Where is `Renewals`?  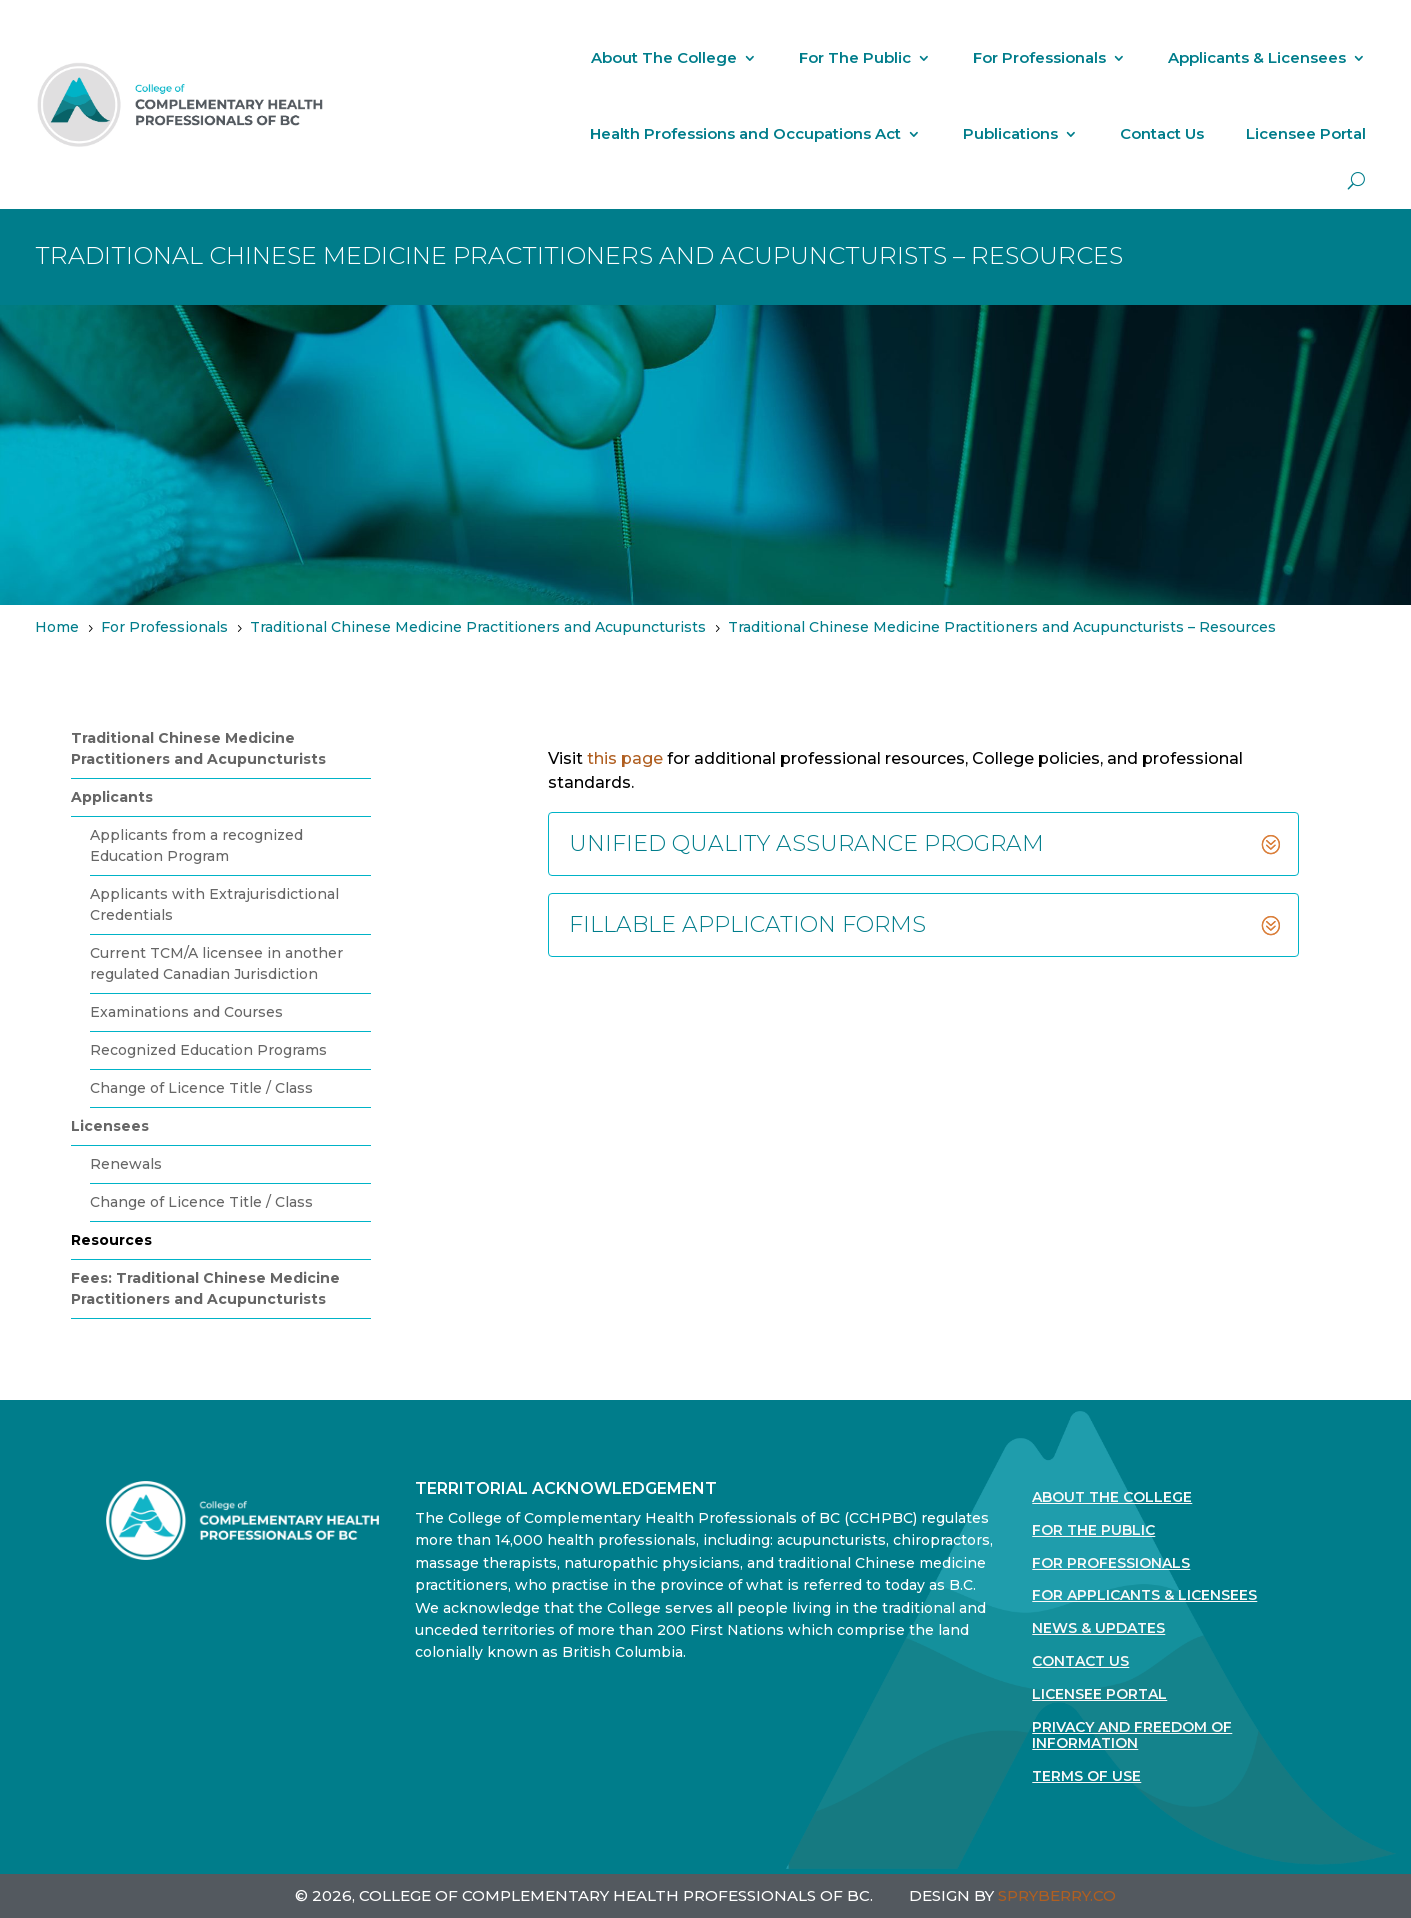 Renewals is located at coordinates (126, 1164).